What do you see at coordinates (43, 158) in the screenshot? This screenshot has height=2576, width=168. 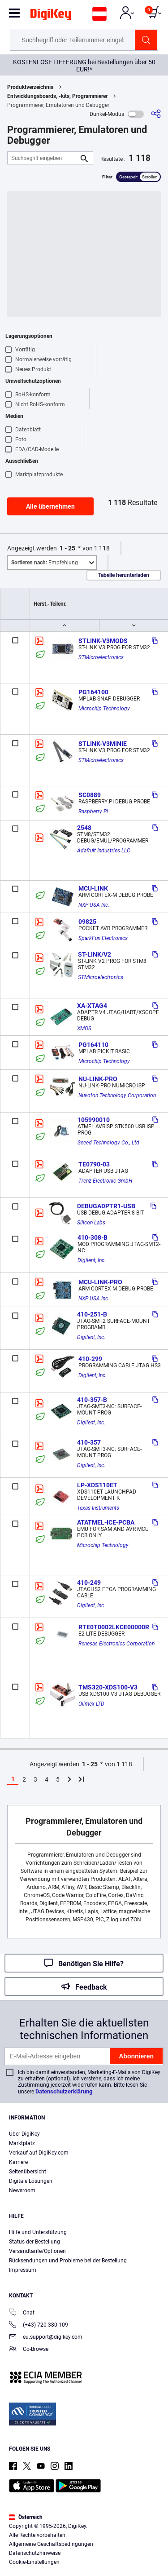 I see `[Suchbegriff eingeben]` at bounding box center [43, 158].